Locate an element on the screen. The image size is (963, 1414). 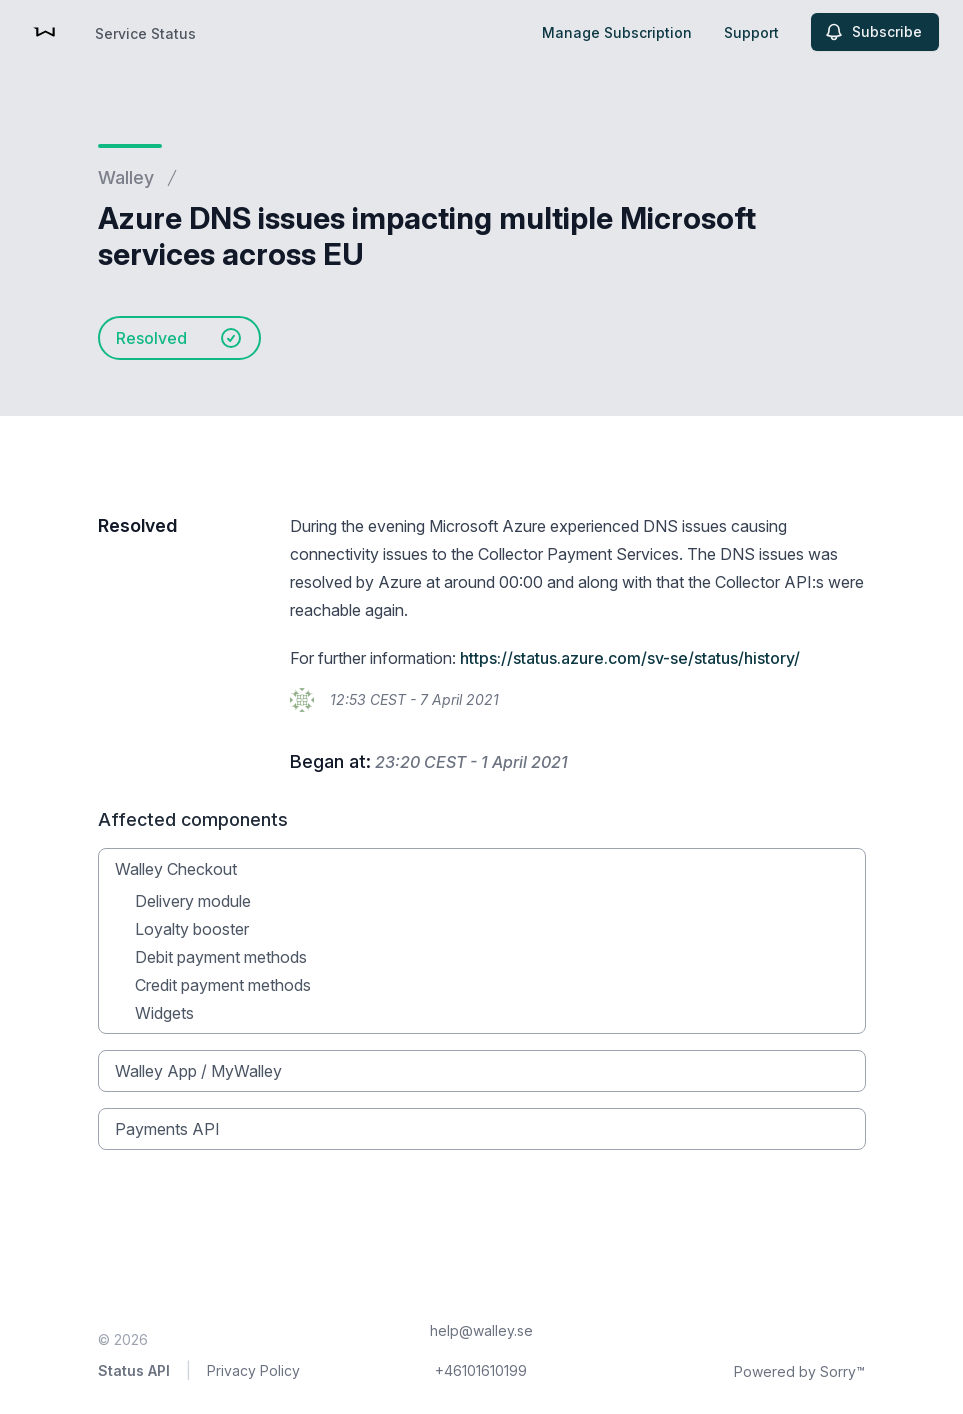
https://status.azure.com/sv-se/status/history/ is located at coordinates (630, 658).